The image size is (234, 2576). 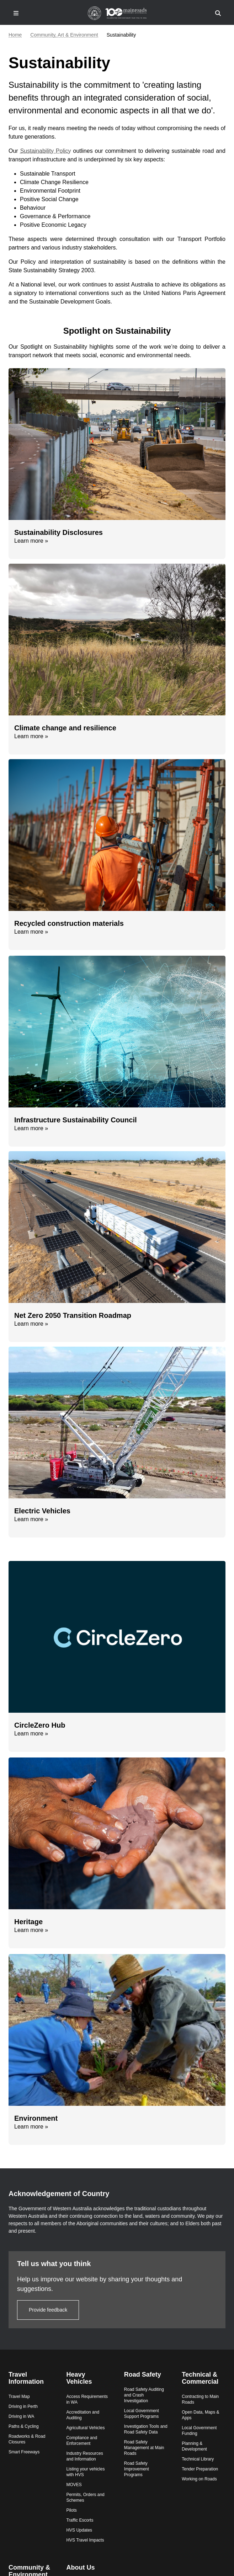 I want to click on Smart Freeways, so click(x=24, y=2451).